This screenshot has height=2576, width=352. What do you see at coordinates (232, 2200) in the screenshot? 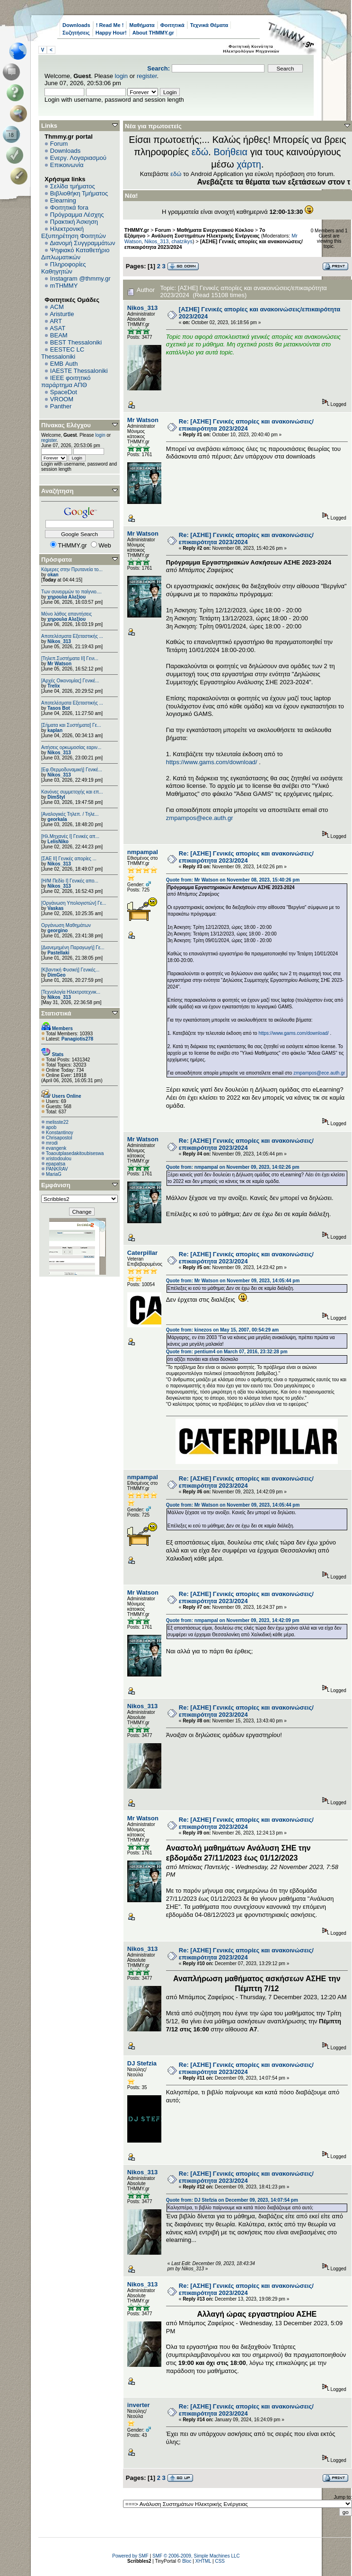
I see `Quote from: DJ Stefzia on December 09, 2023, 14:07:54 pm` at bounding box center [232, 2200].